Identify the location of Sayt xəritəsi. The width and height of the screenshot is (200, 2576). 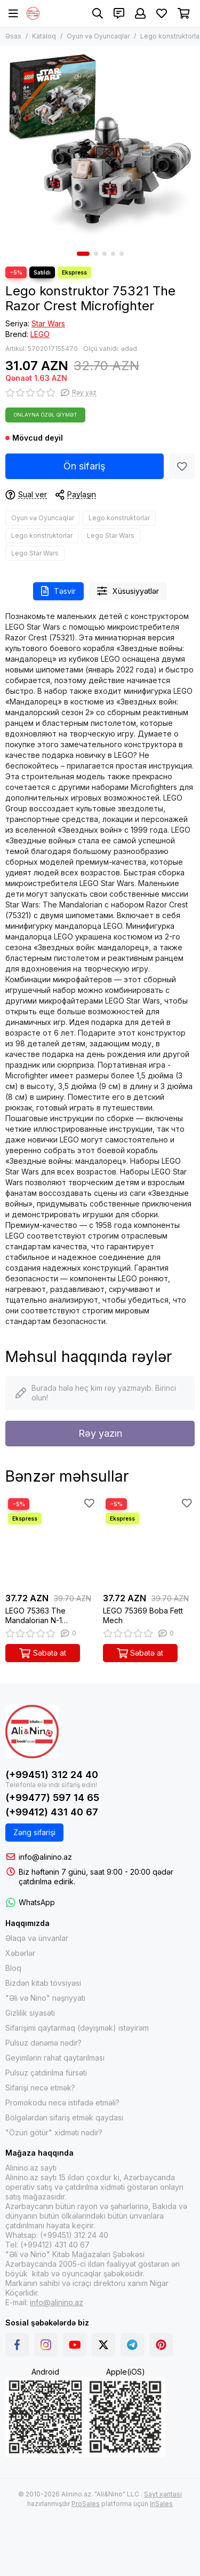
(163, 2494).